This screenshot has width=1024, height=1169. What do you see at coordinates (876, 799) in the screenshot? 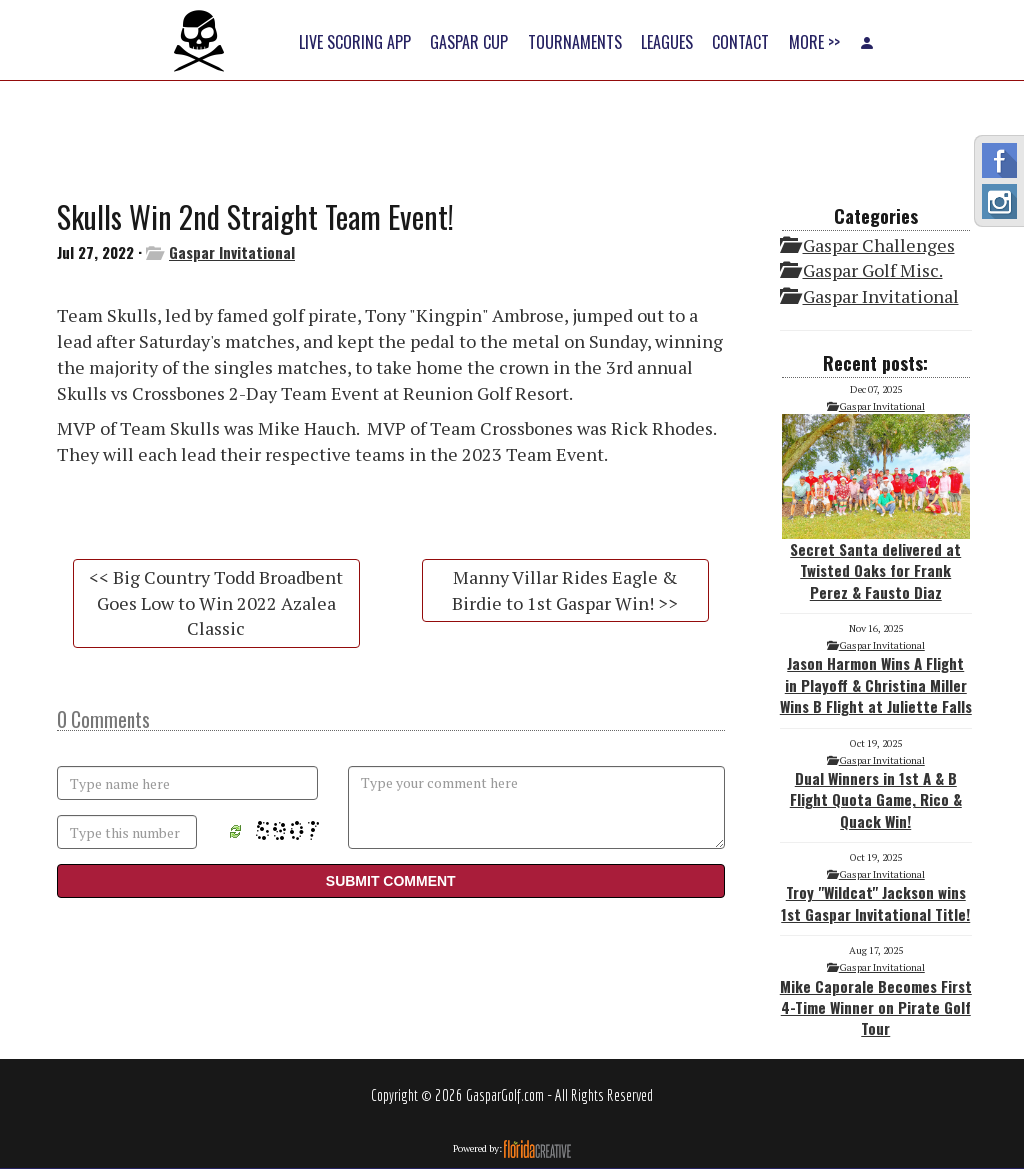
I see `Dual Winners in 1st A & B Flight Quota Game, Rico & Quack Win!` at bounding box center [876, 799].